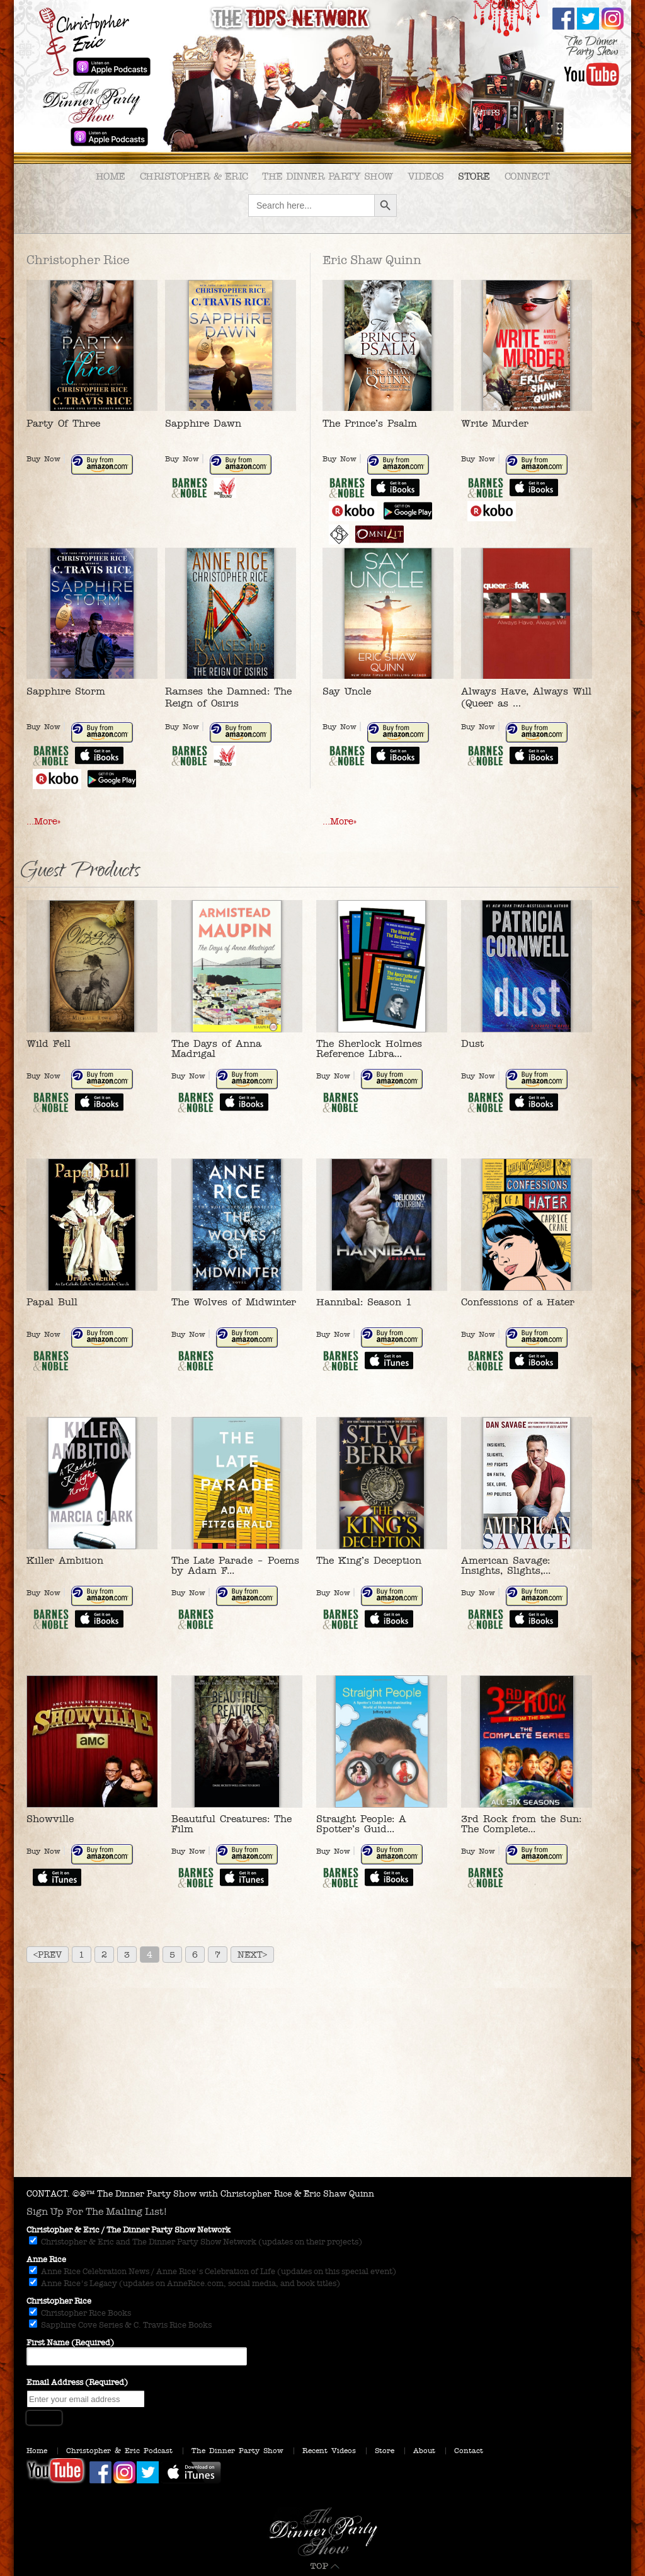 Image resolution: width=645 pixels, height=2576 pixels. What do you see at coordinates (64, 1560) in the screenshot?
I see `Killer Ambition` at bounding box center [64, 1560].